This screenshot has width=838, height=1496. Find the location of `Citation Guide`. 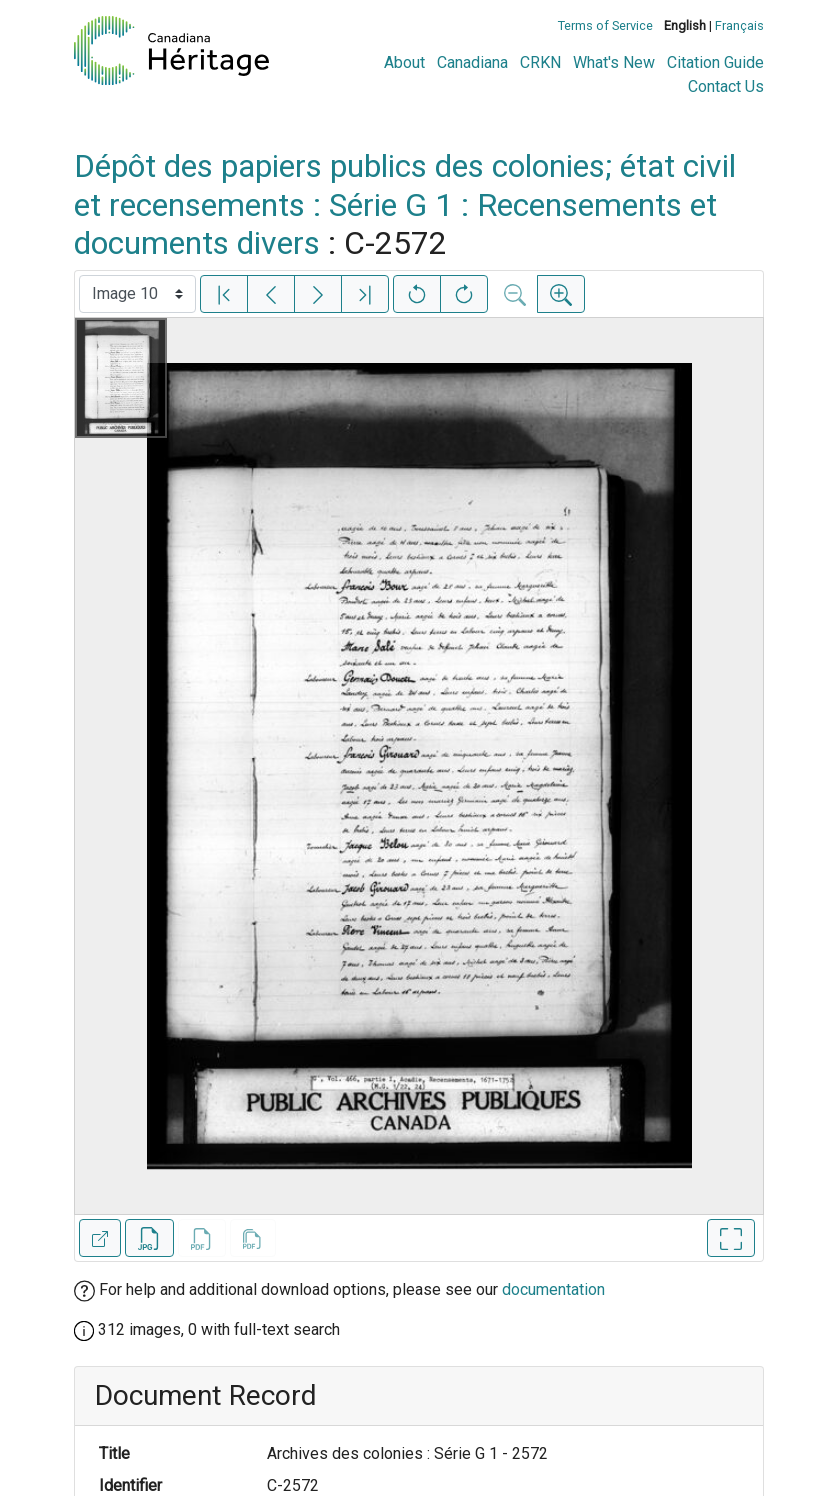

Citation Guide is located at coordinates (715, 62).